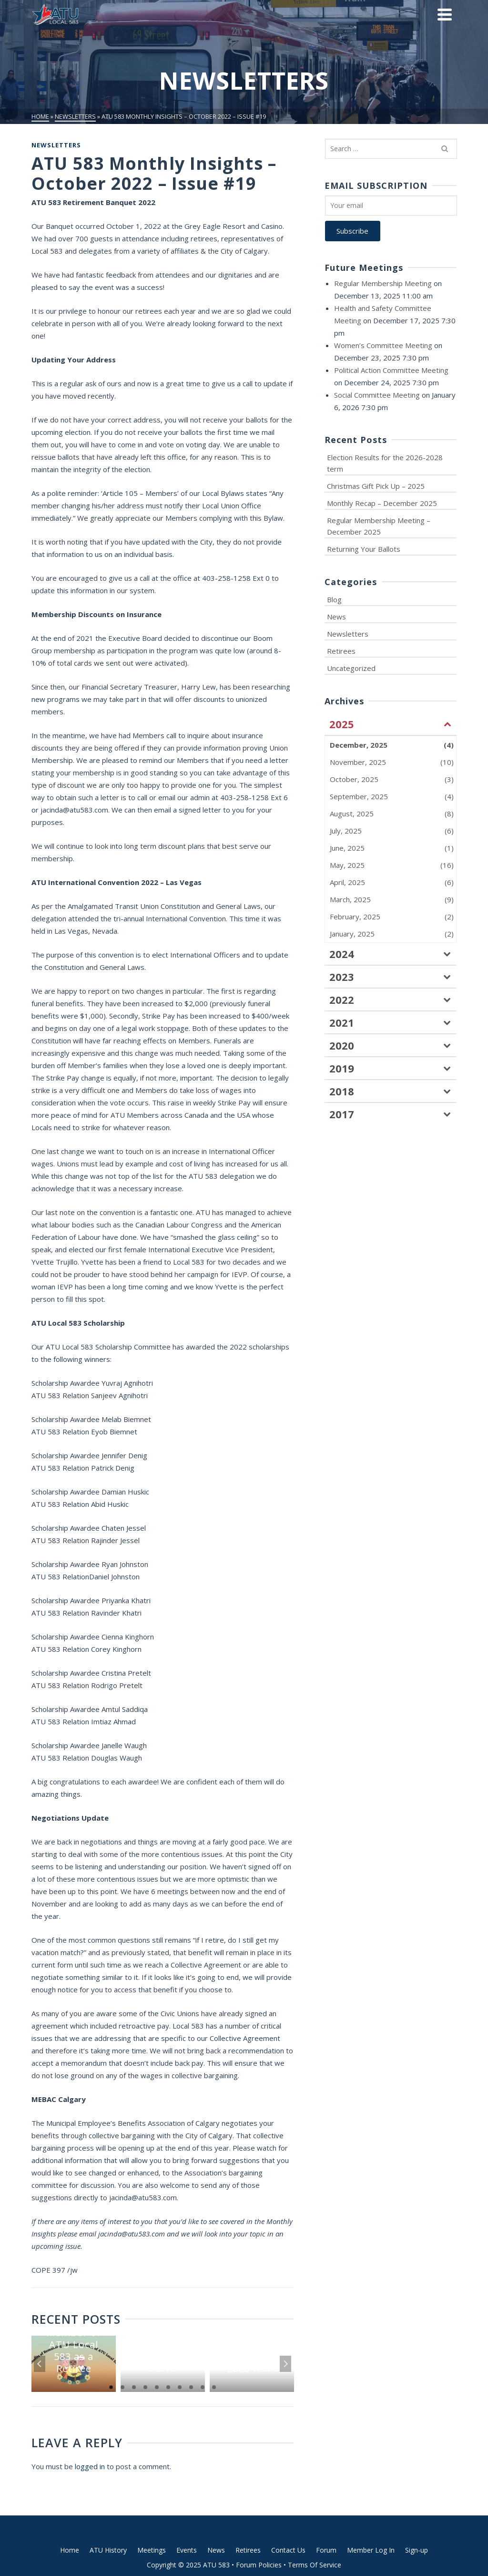 The height and width of the screenshot is (2576, 488). Describe the element at coordinates (336, 616) in the screenshot. I see `News` at that location.